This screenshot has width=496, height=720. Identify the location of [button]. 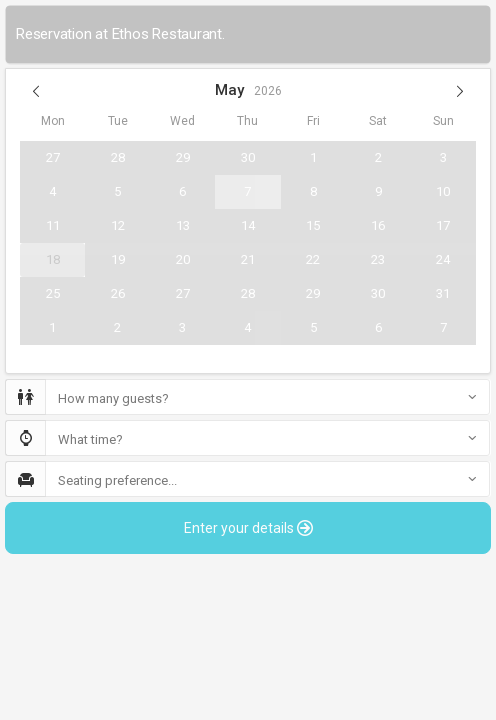
(36, 91).